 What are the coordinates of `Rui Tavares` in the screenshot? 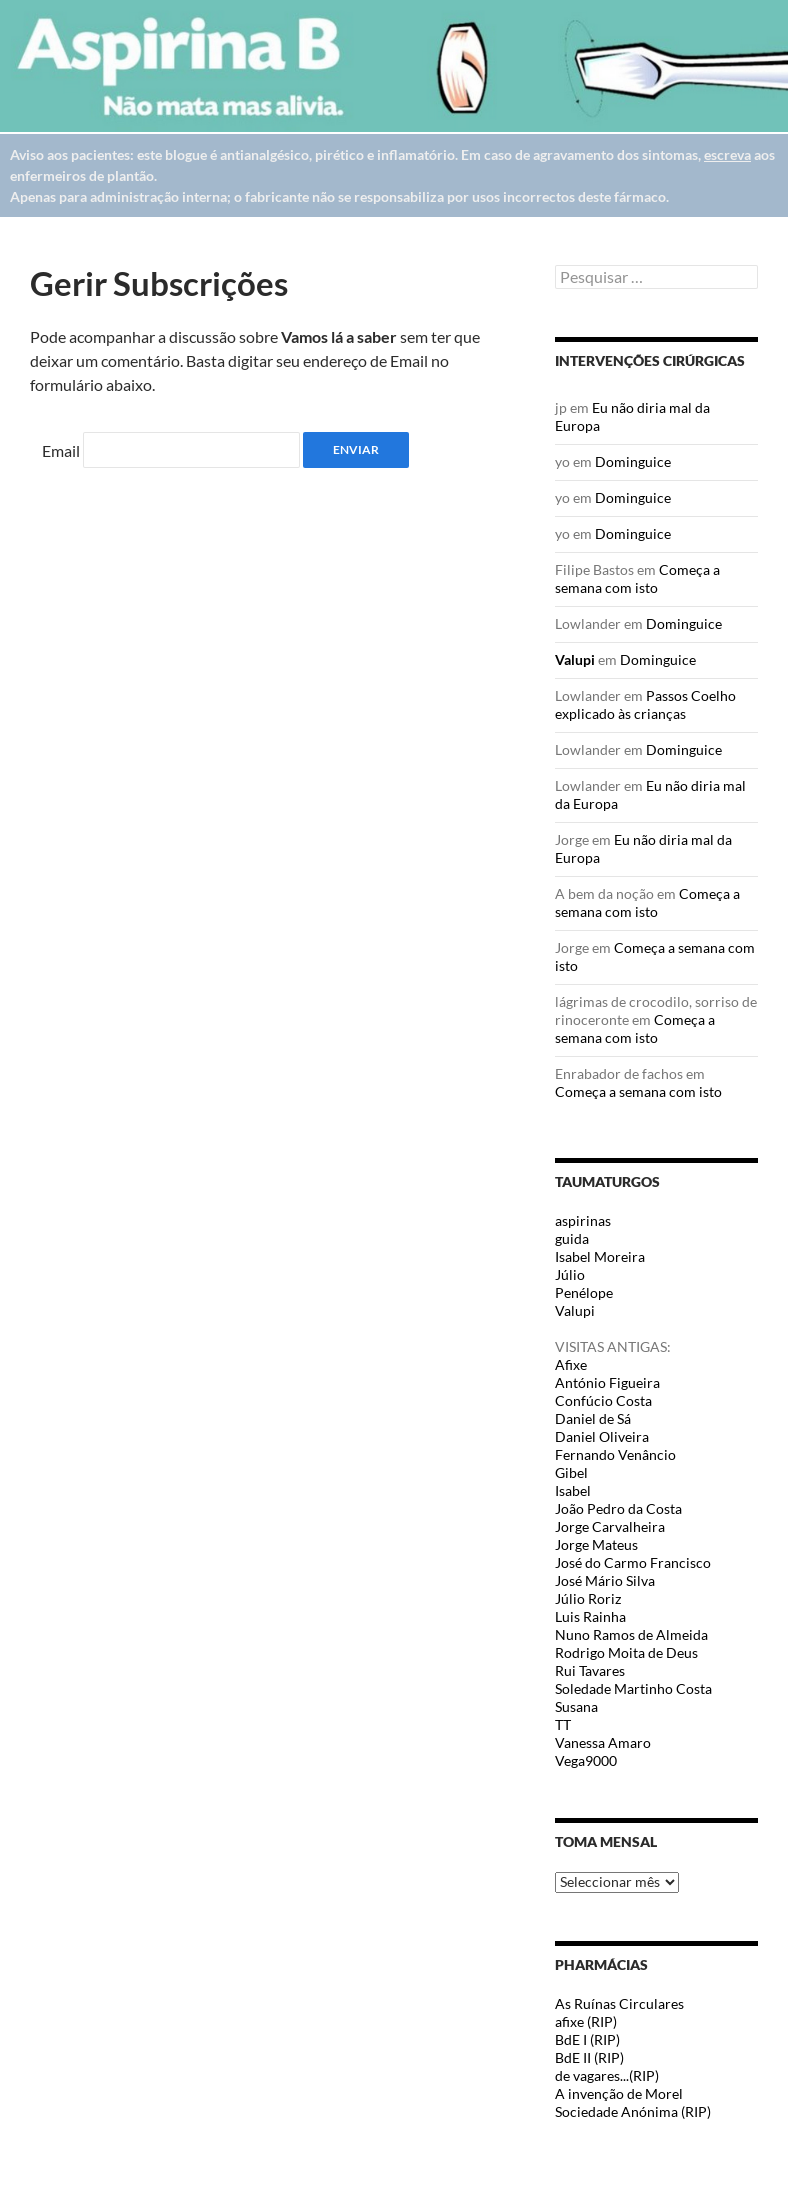 It's located at (590, 1670).